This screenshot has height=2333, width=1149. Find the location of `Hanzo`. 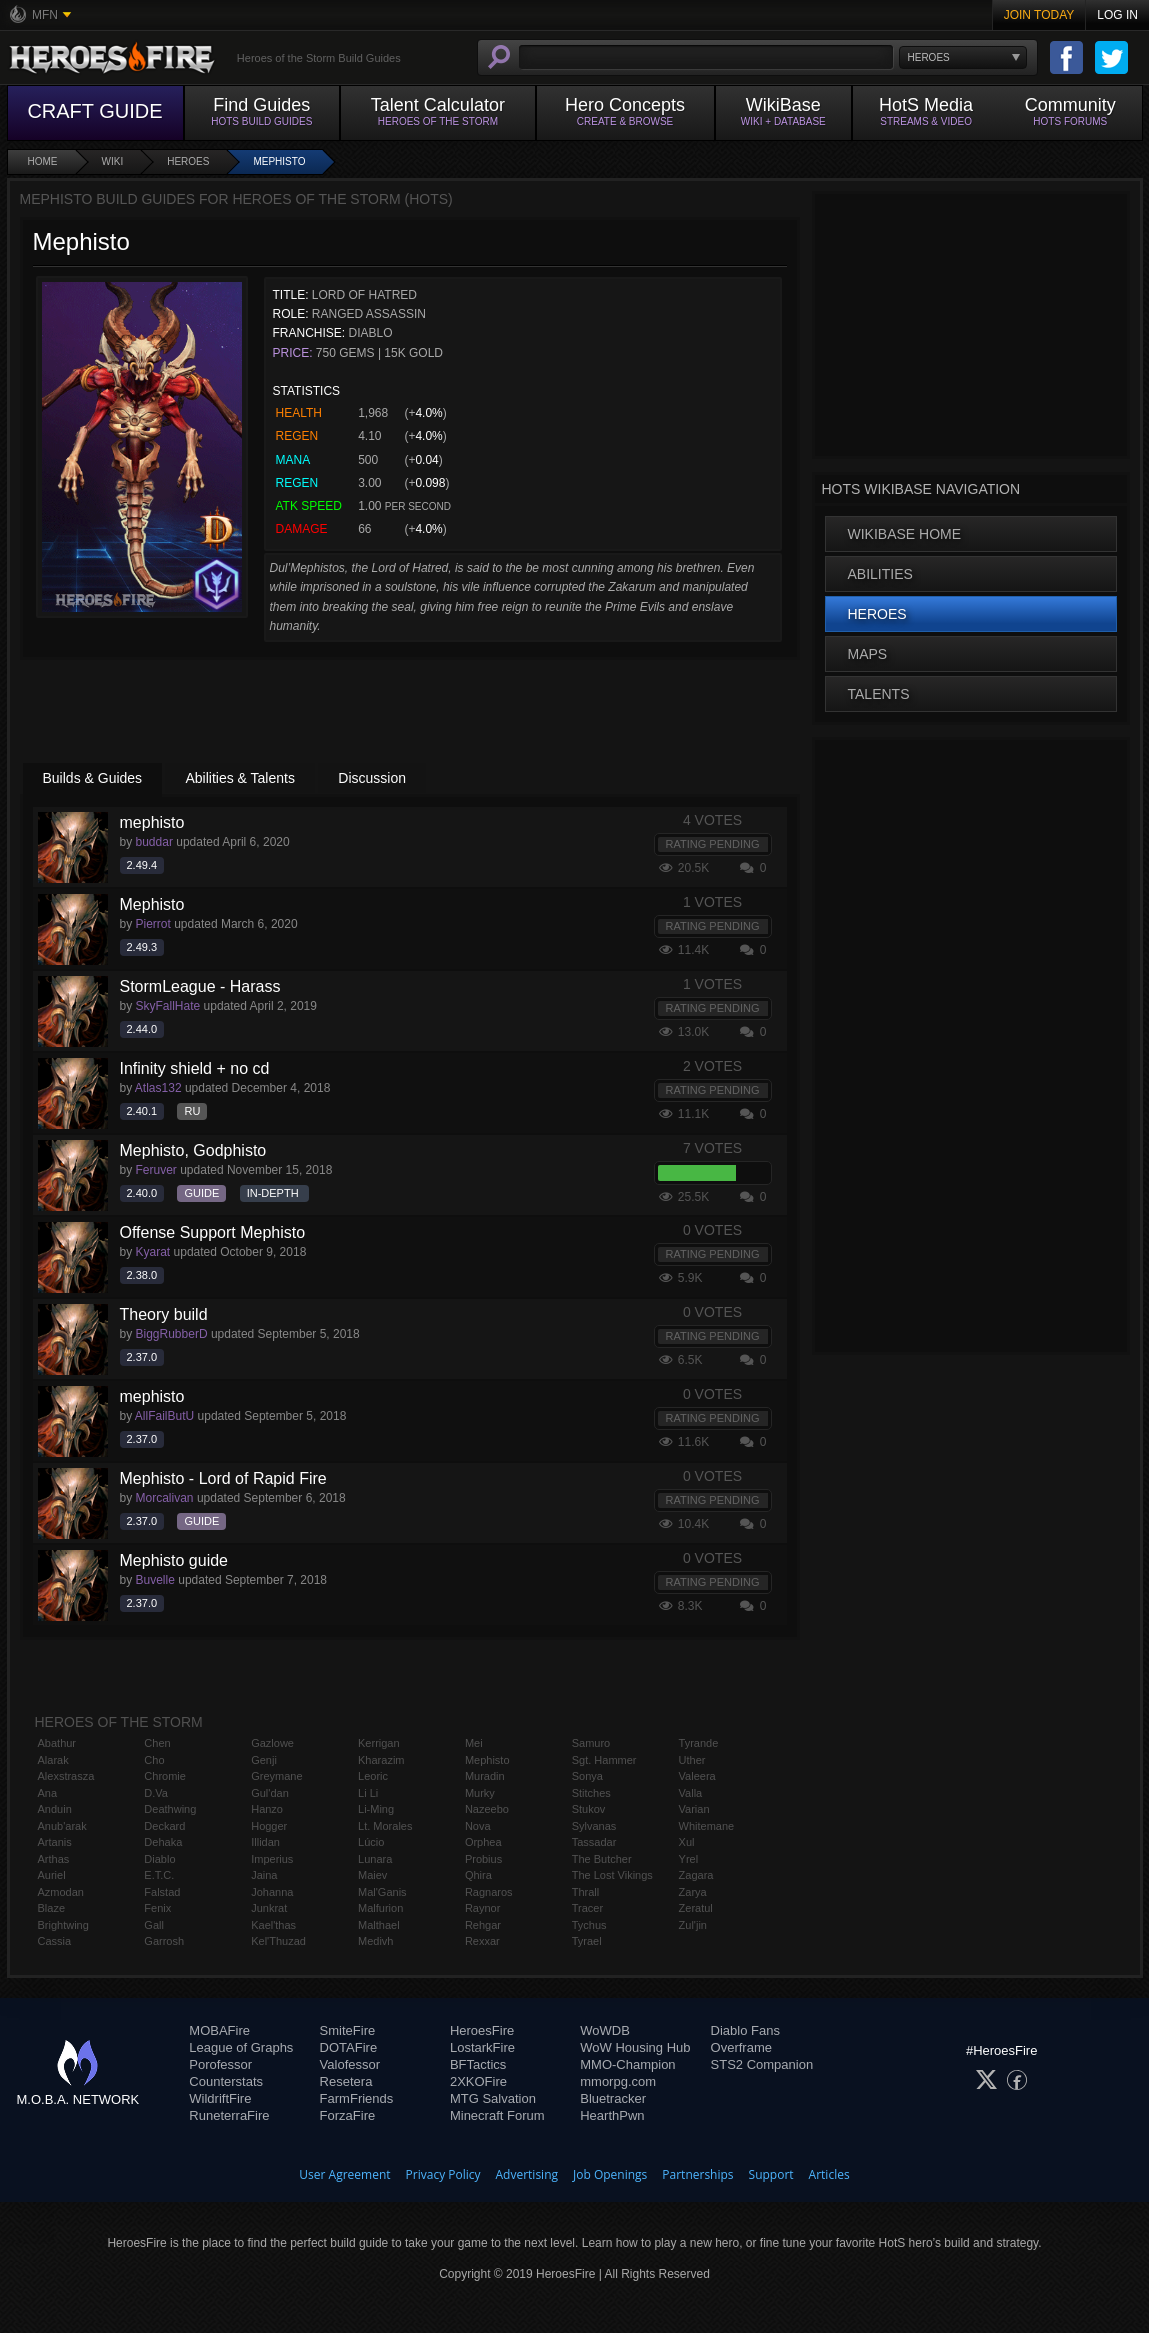

Hanzo is located at coordinates (267, 1809).